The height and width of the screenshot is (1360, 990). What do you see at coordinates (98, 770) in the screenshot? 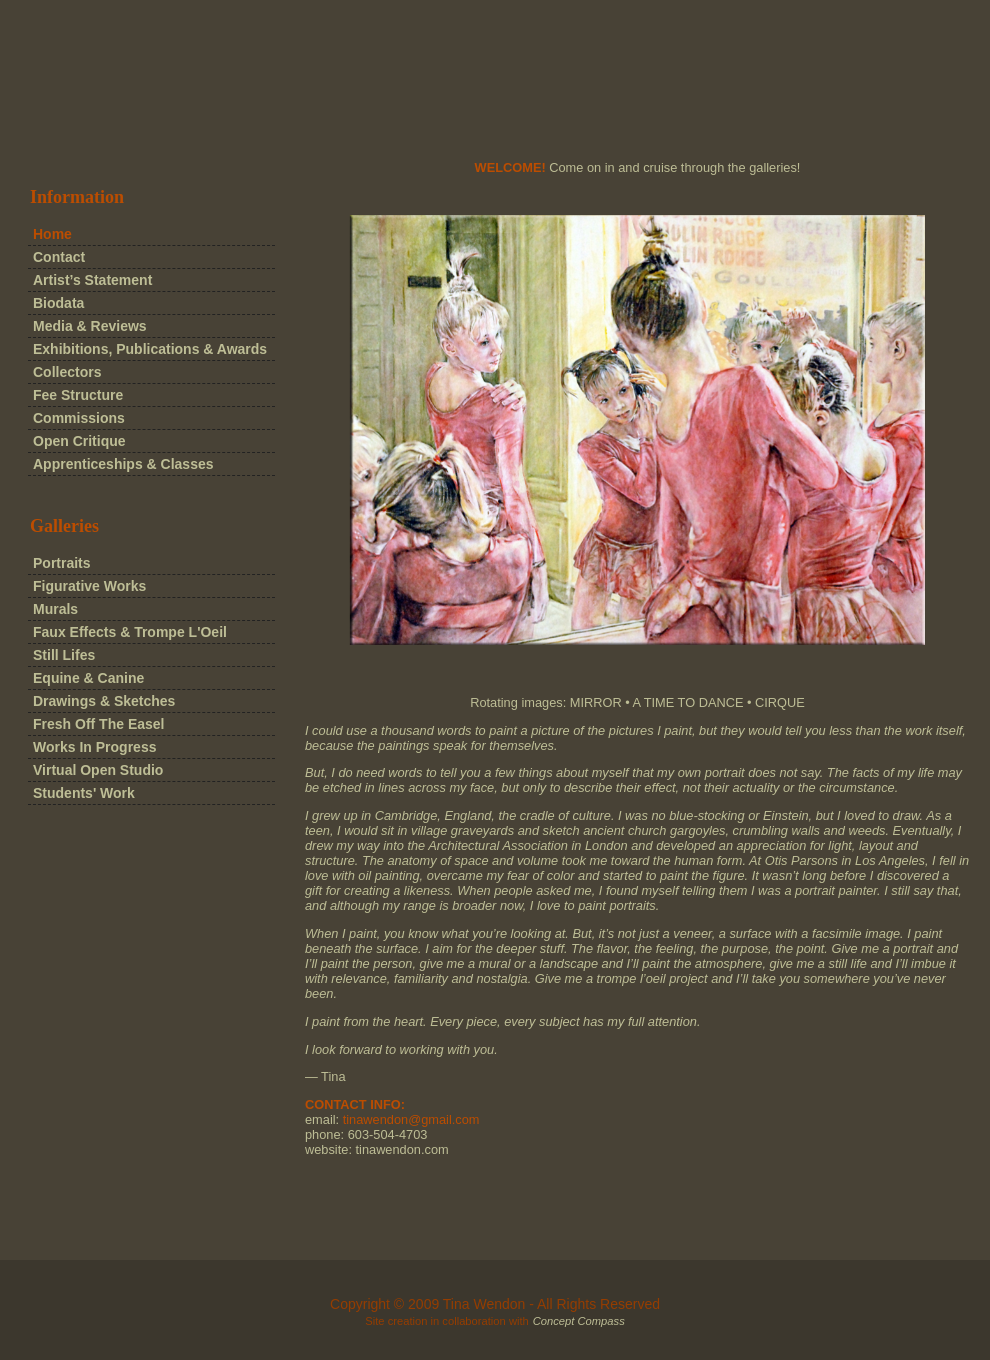
I see `Virtual Open Studio` at bounding box center [98, 770].